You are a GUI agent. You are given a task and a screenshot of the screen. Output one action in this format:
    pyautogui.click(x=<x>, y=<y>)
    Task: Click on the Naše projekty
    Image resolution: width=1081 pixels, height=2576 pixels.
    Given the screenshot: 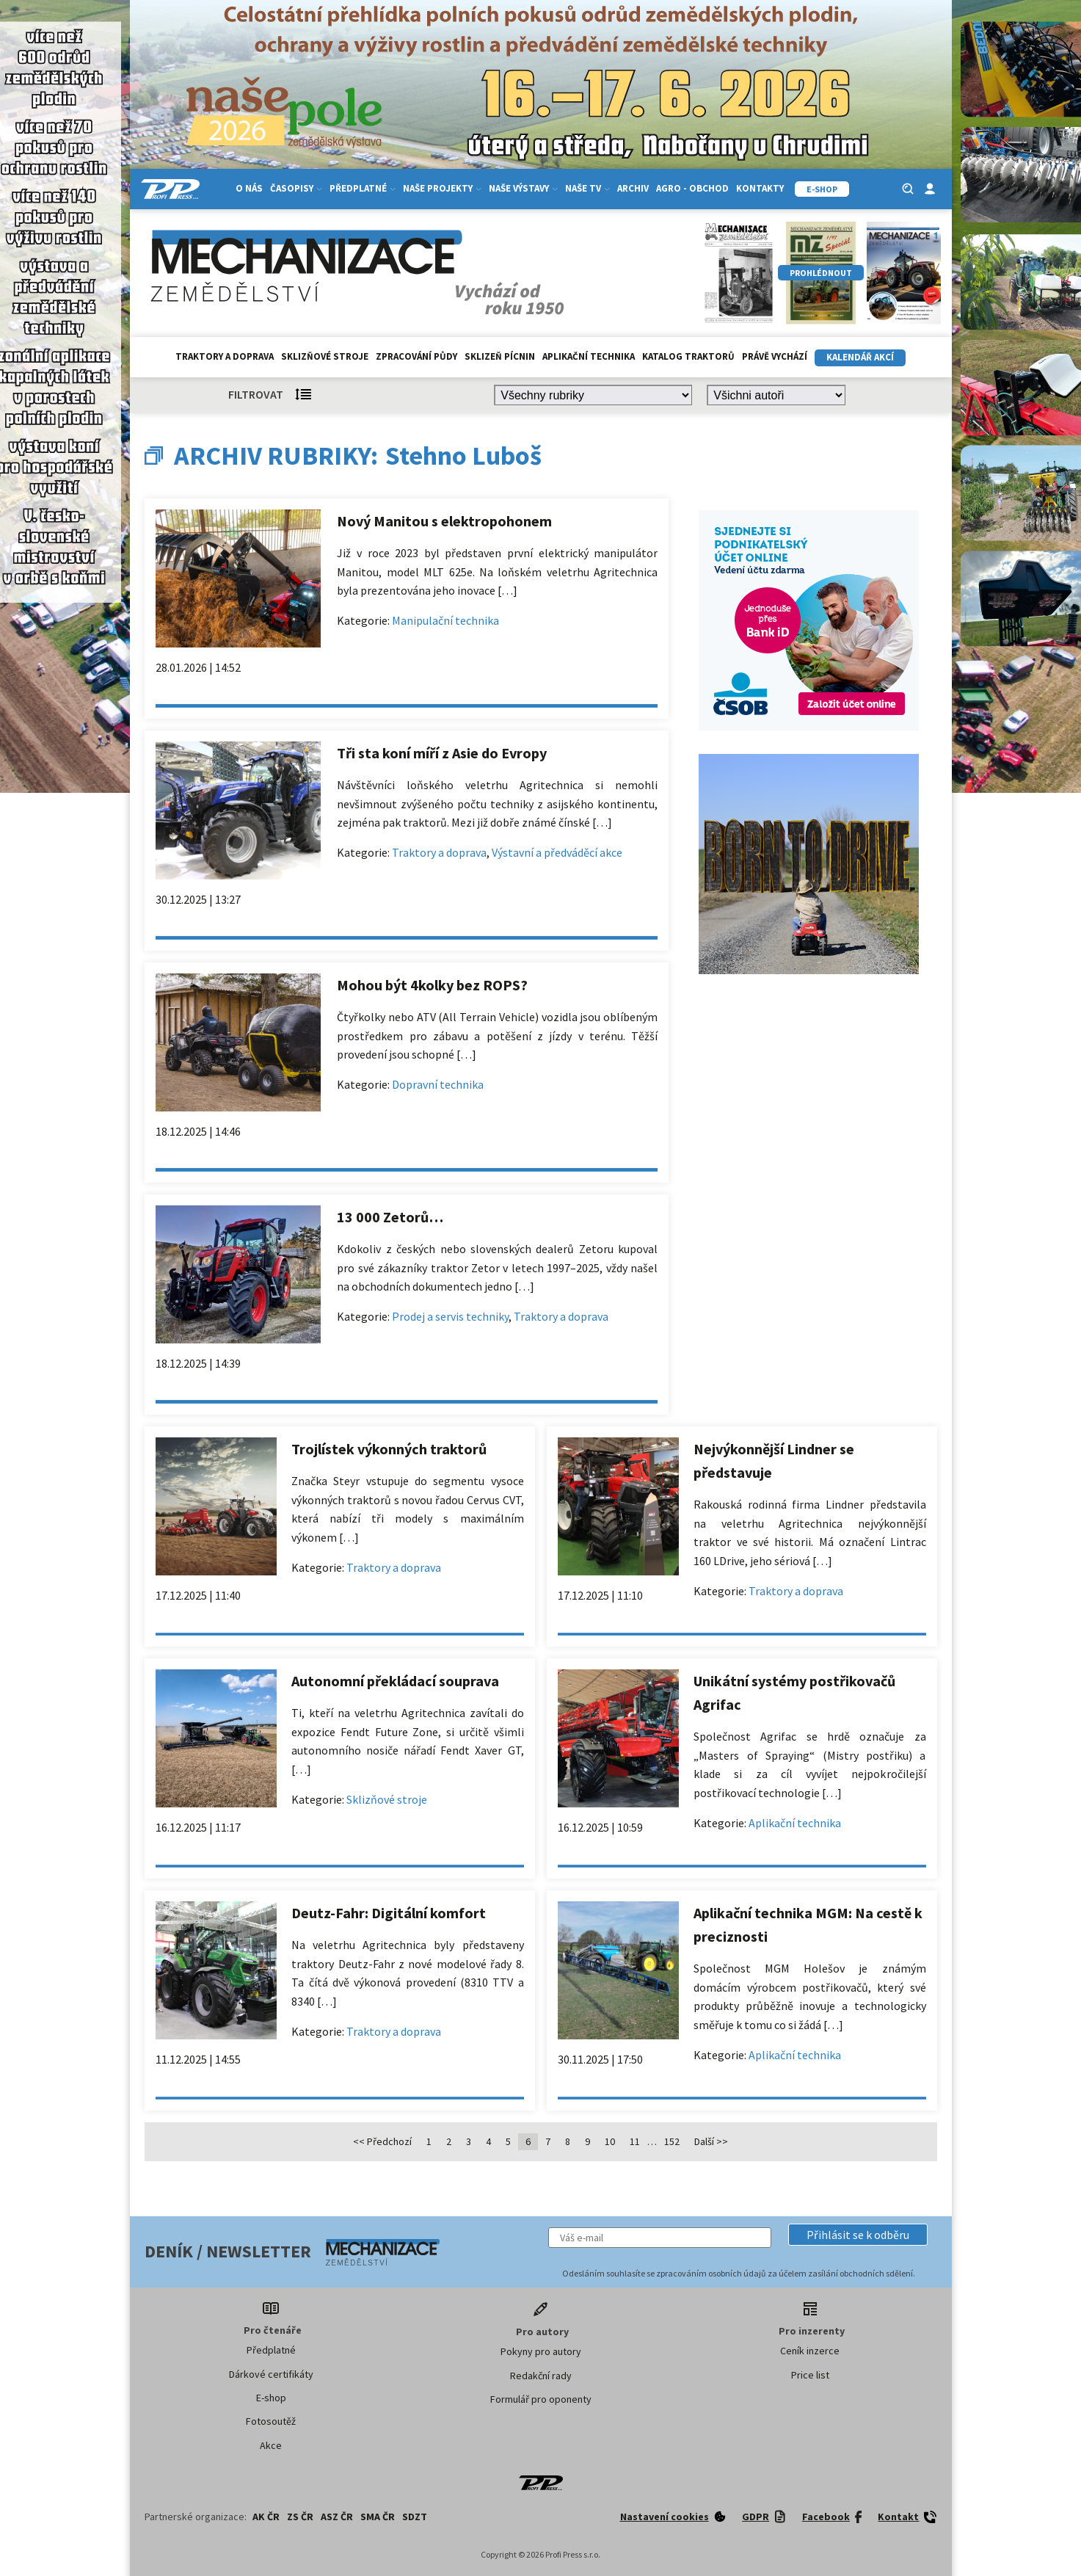 What is the action you would take?
    pyautogui.click(x=442, y=188)
    